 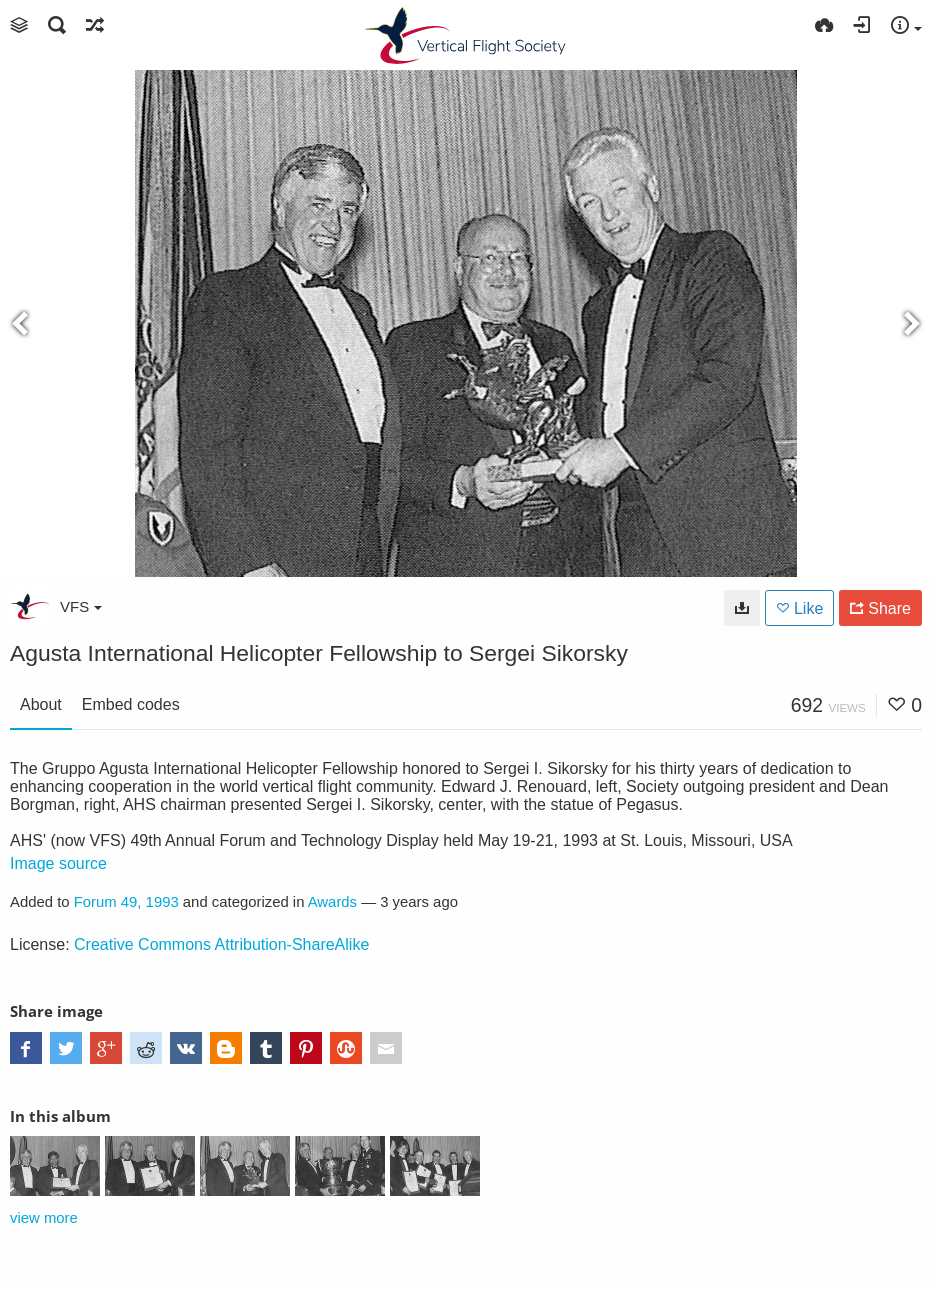 I want to click on view more, so click(x=44, y=1218).